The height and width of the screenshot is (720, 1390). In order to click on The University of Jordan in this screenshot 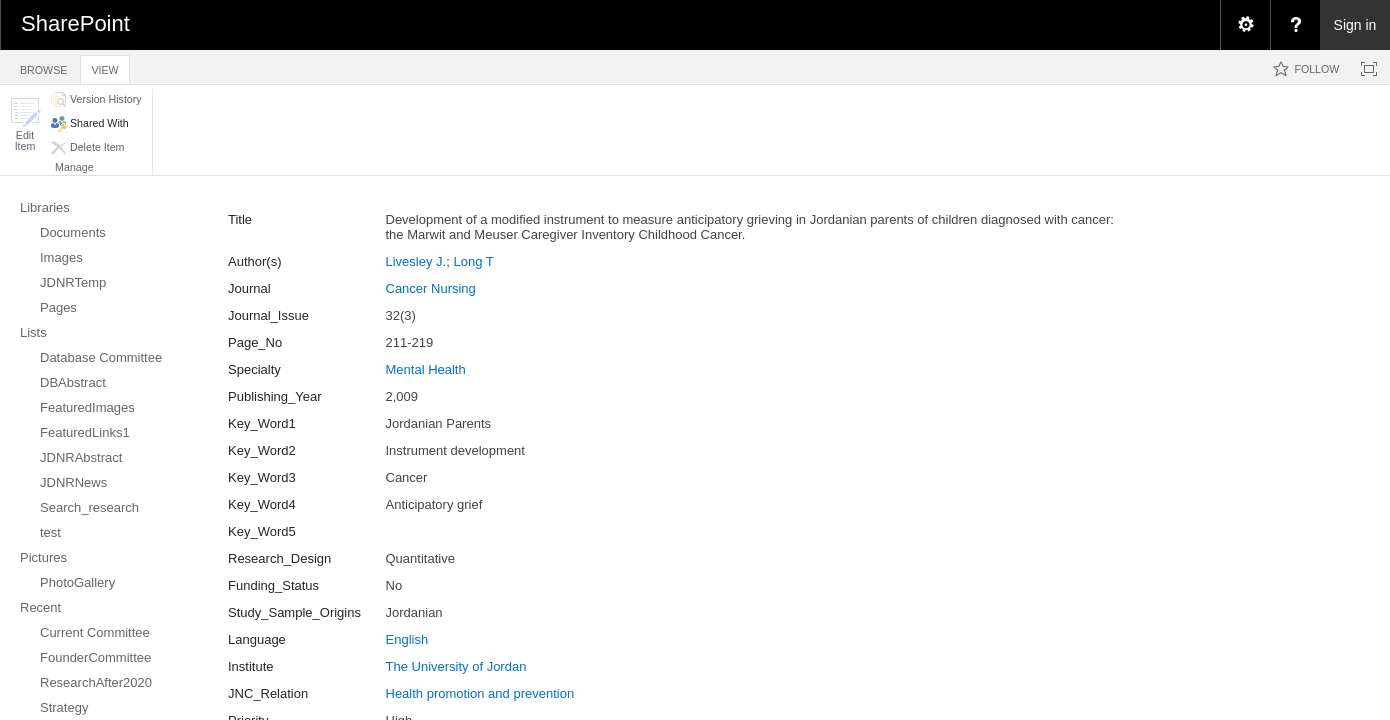, I will do `click(456, 666)`.